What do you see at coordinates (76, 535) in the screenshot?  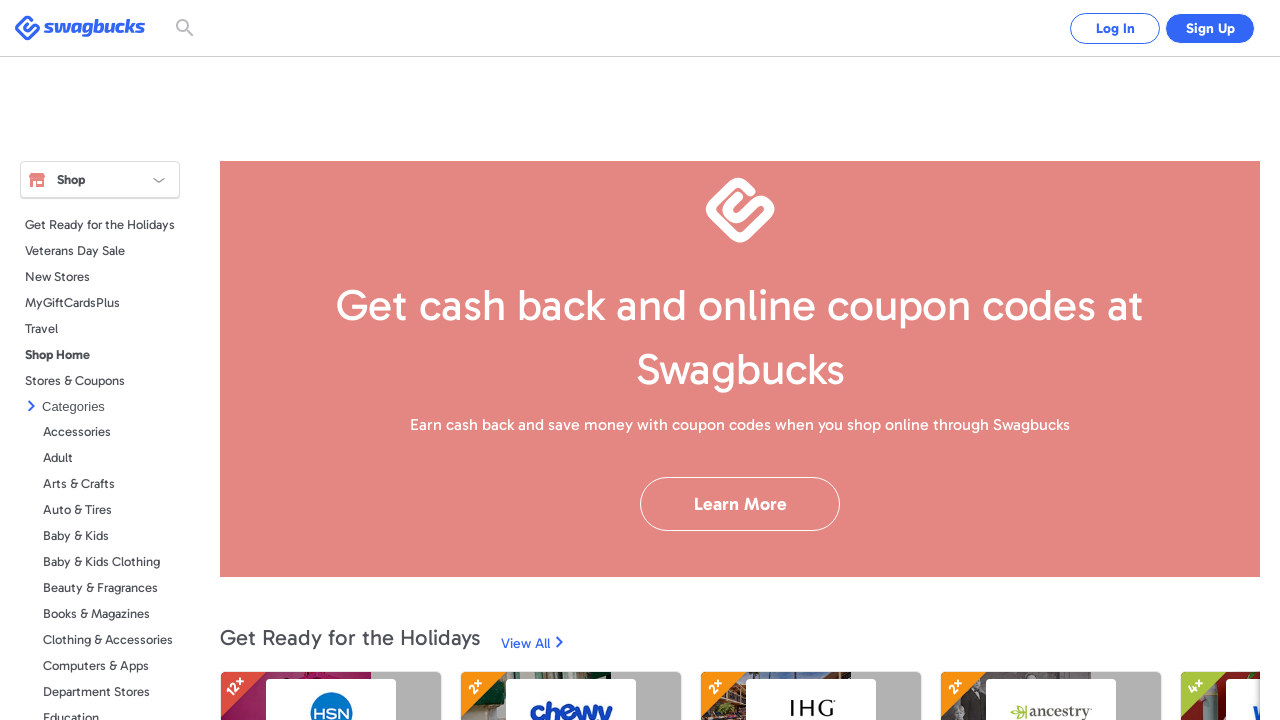 I see `Baby & Kids` at bounding box center [76, 535].